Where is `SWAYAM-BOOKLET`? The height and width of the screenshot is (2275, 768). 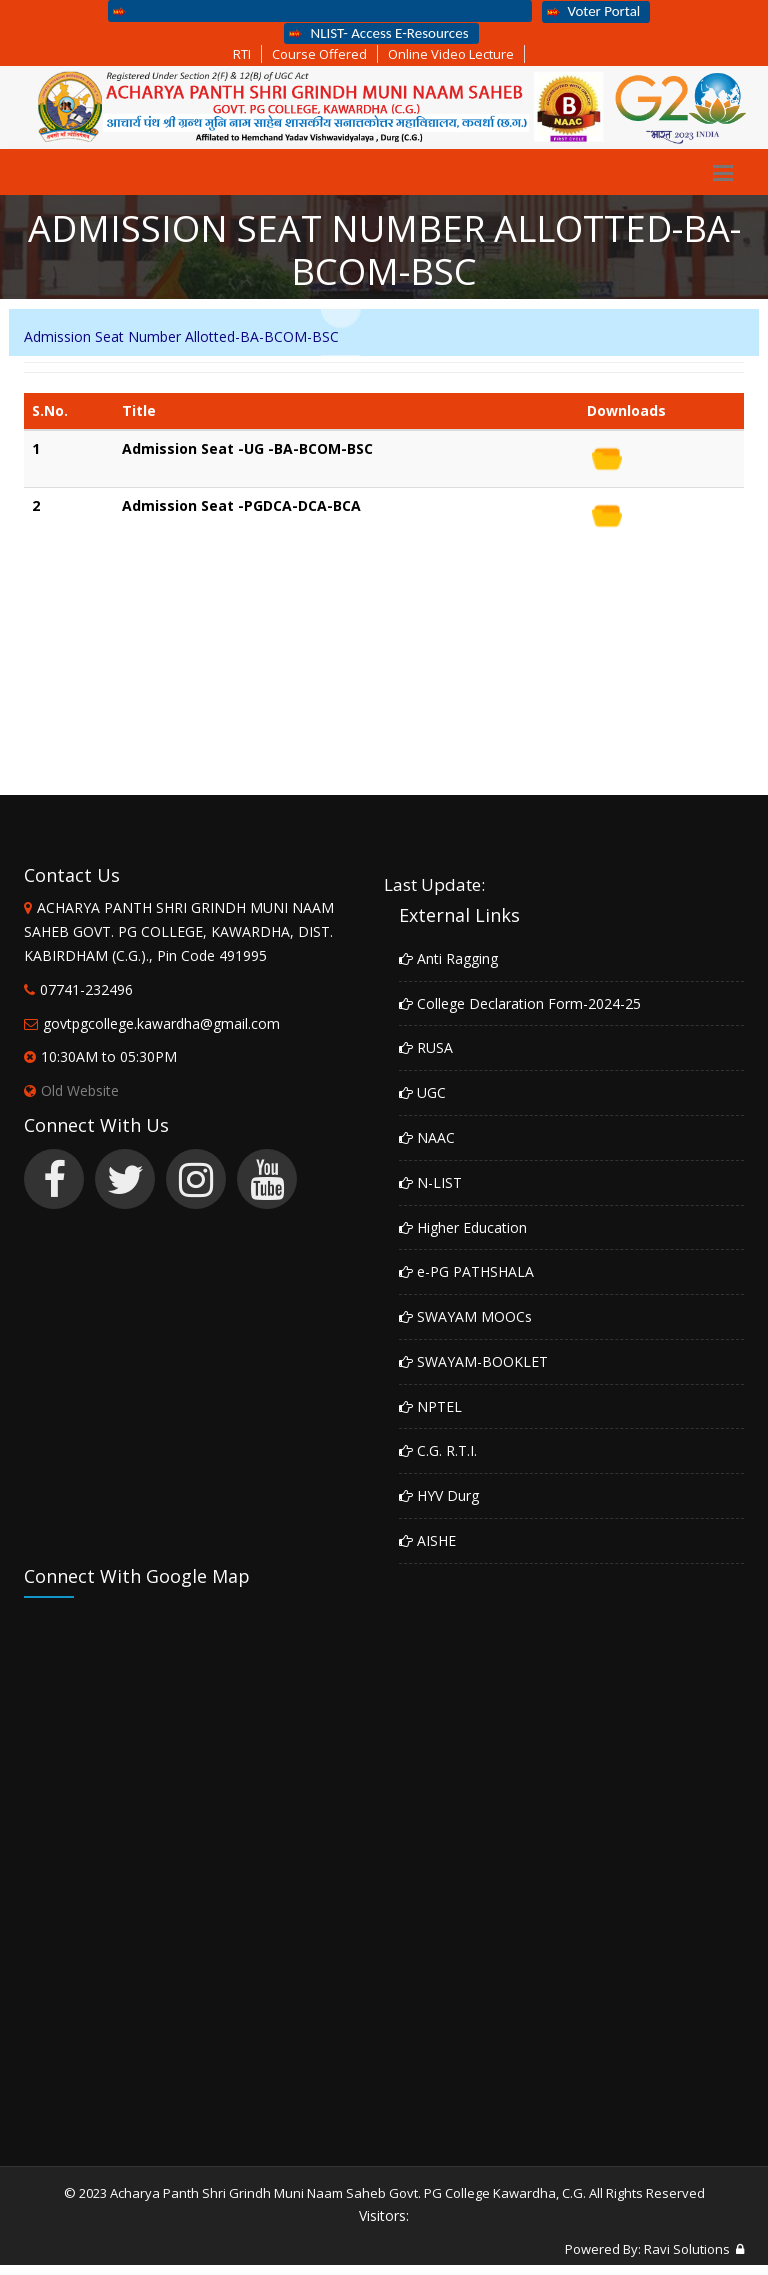
SWAYAM-BOOKLET is located at coordinates (473, 1361).